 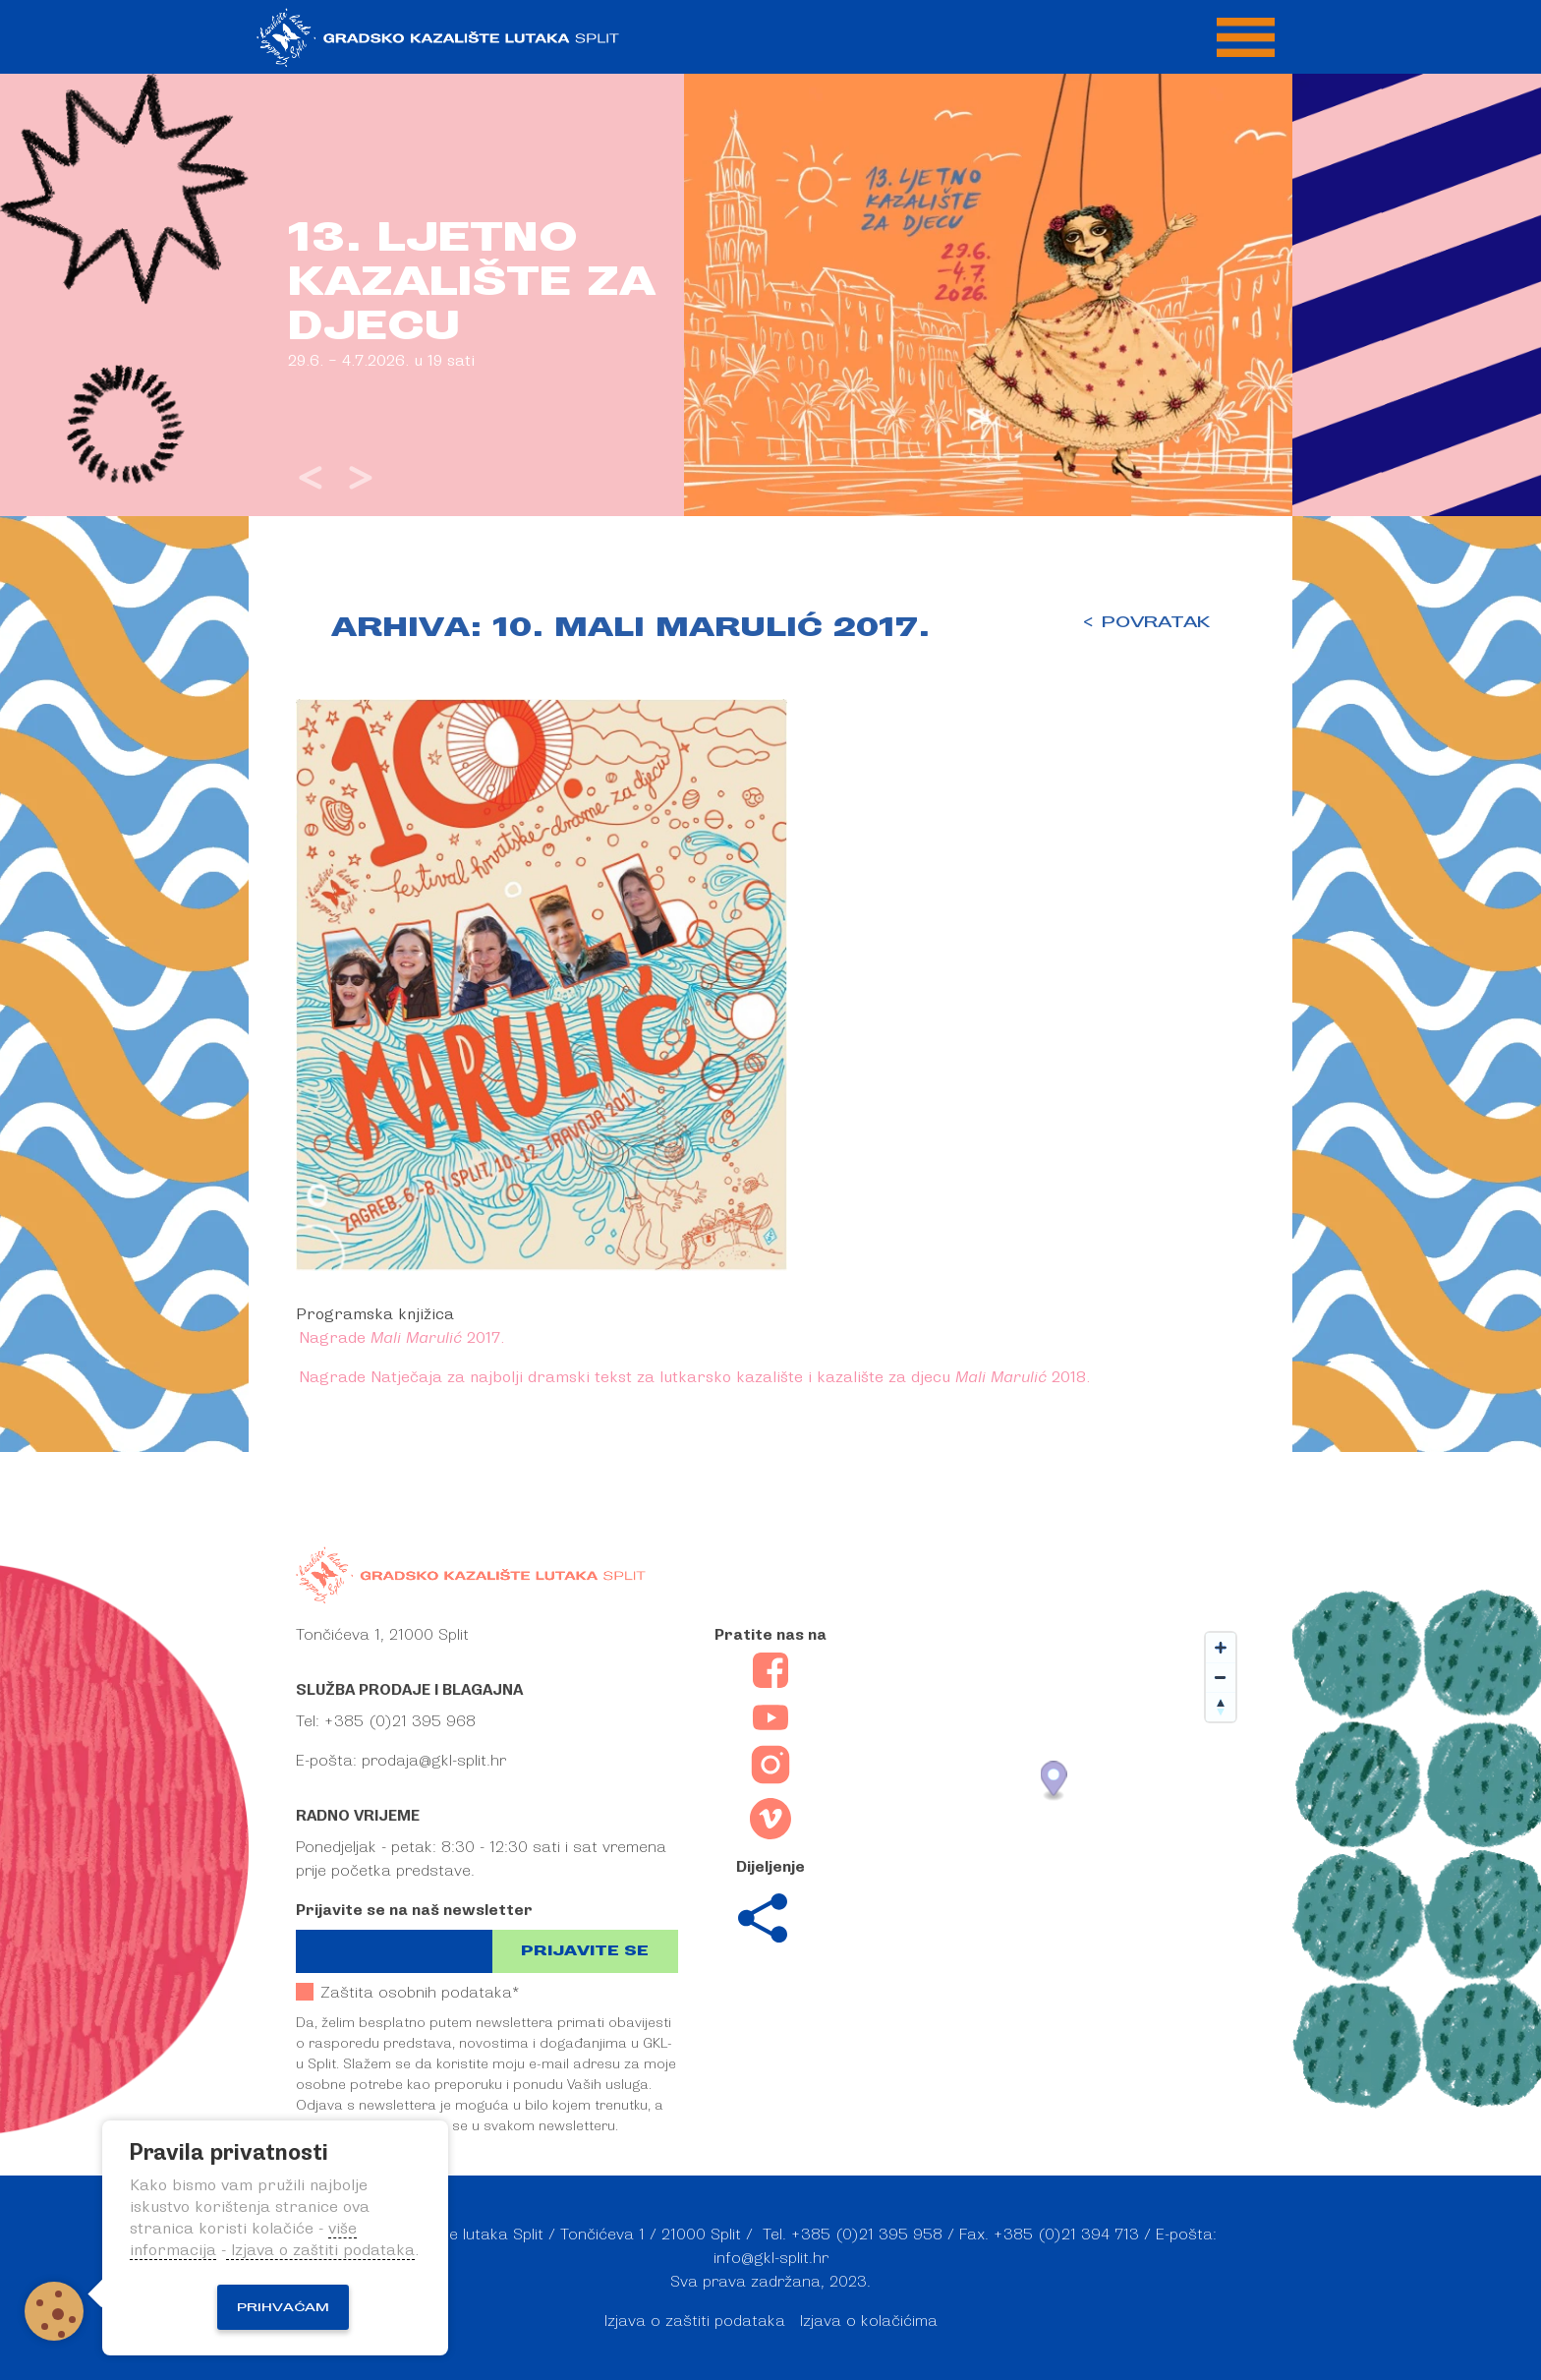 What do you see at coordinates (585, 1951) in the screenshot?
I see `Prijavite se` at bounding box center [585, 1951].